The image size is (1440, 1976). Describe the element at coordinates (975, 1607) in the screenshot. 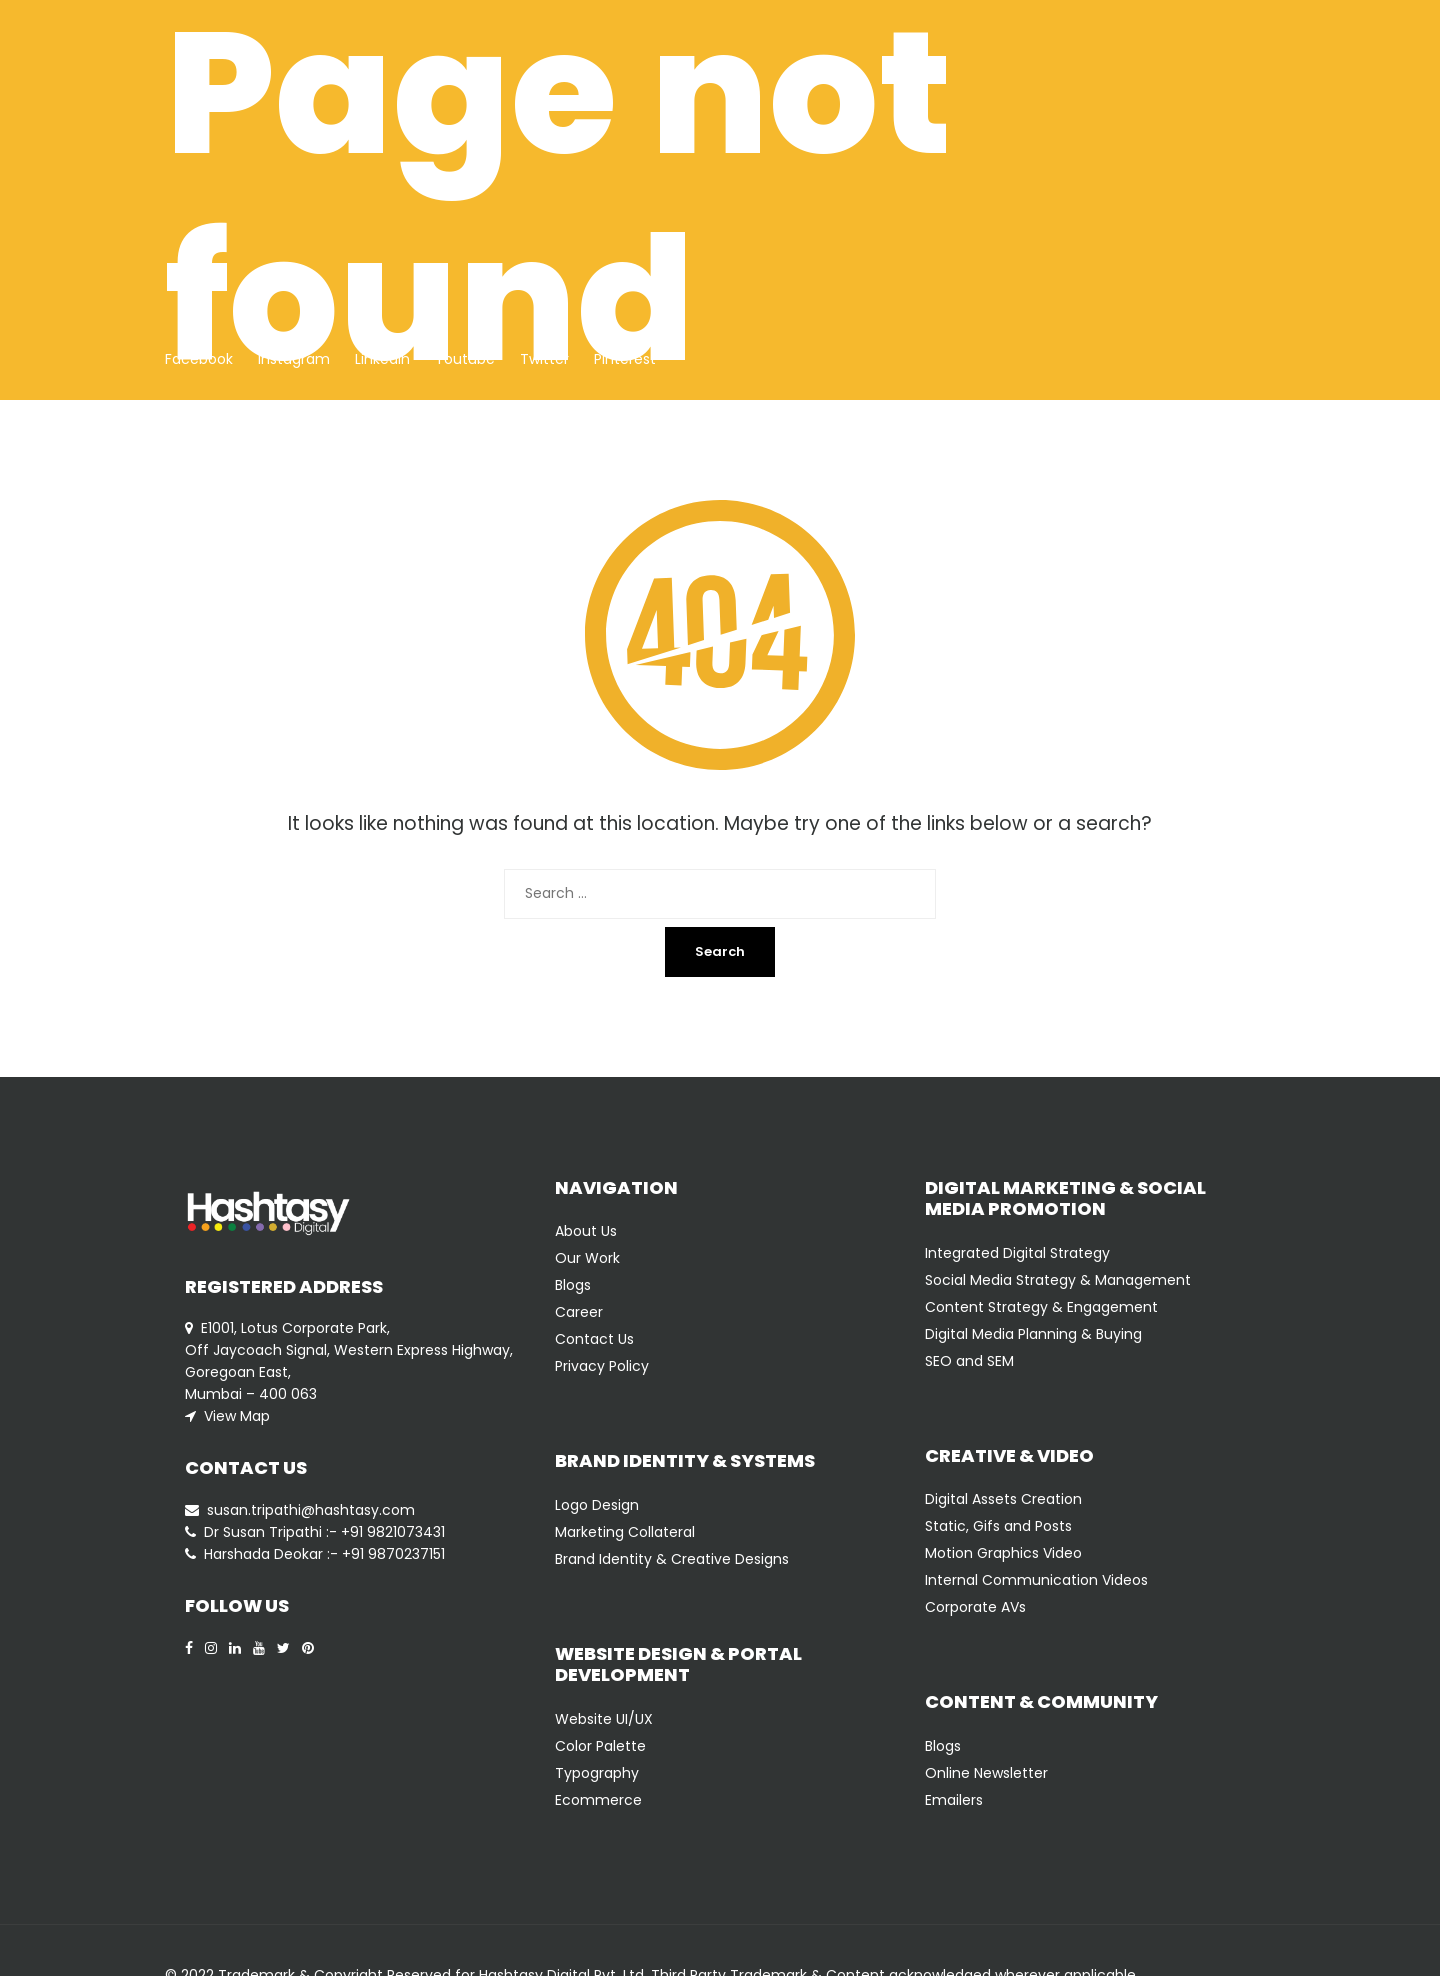

I see `Corporate AVs` at that location.